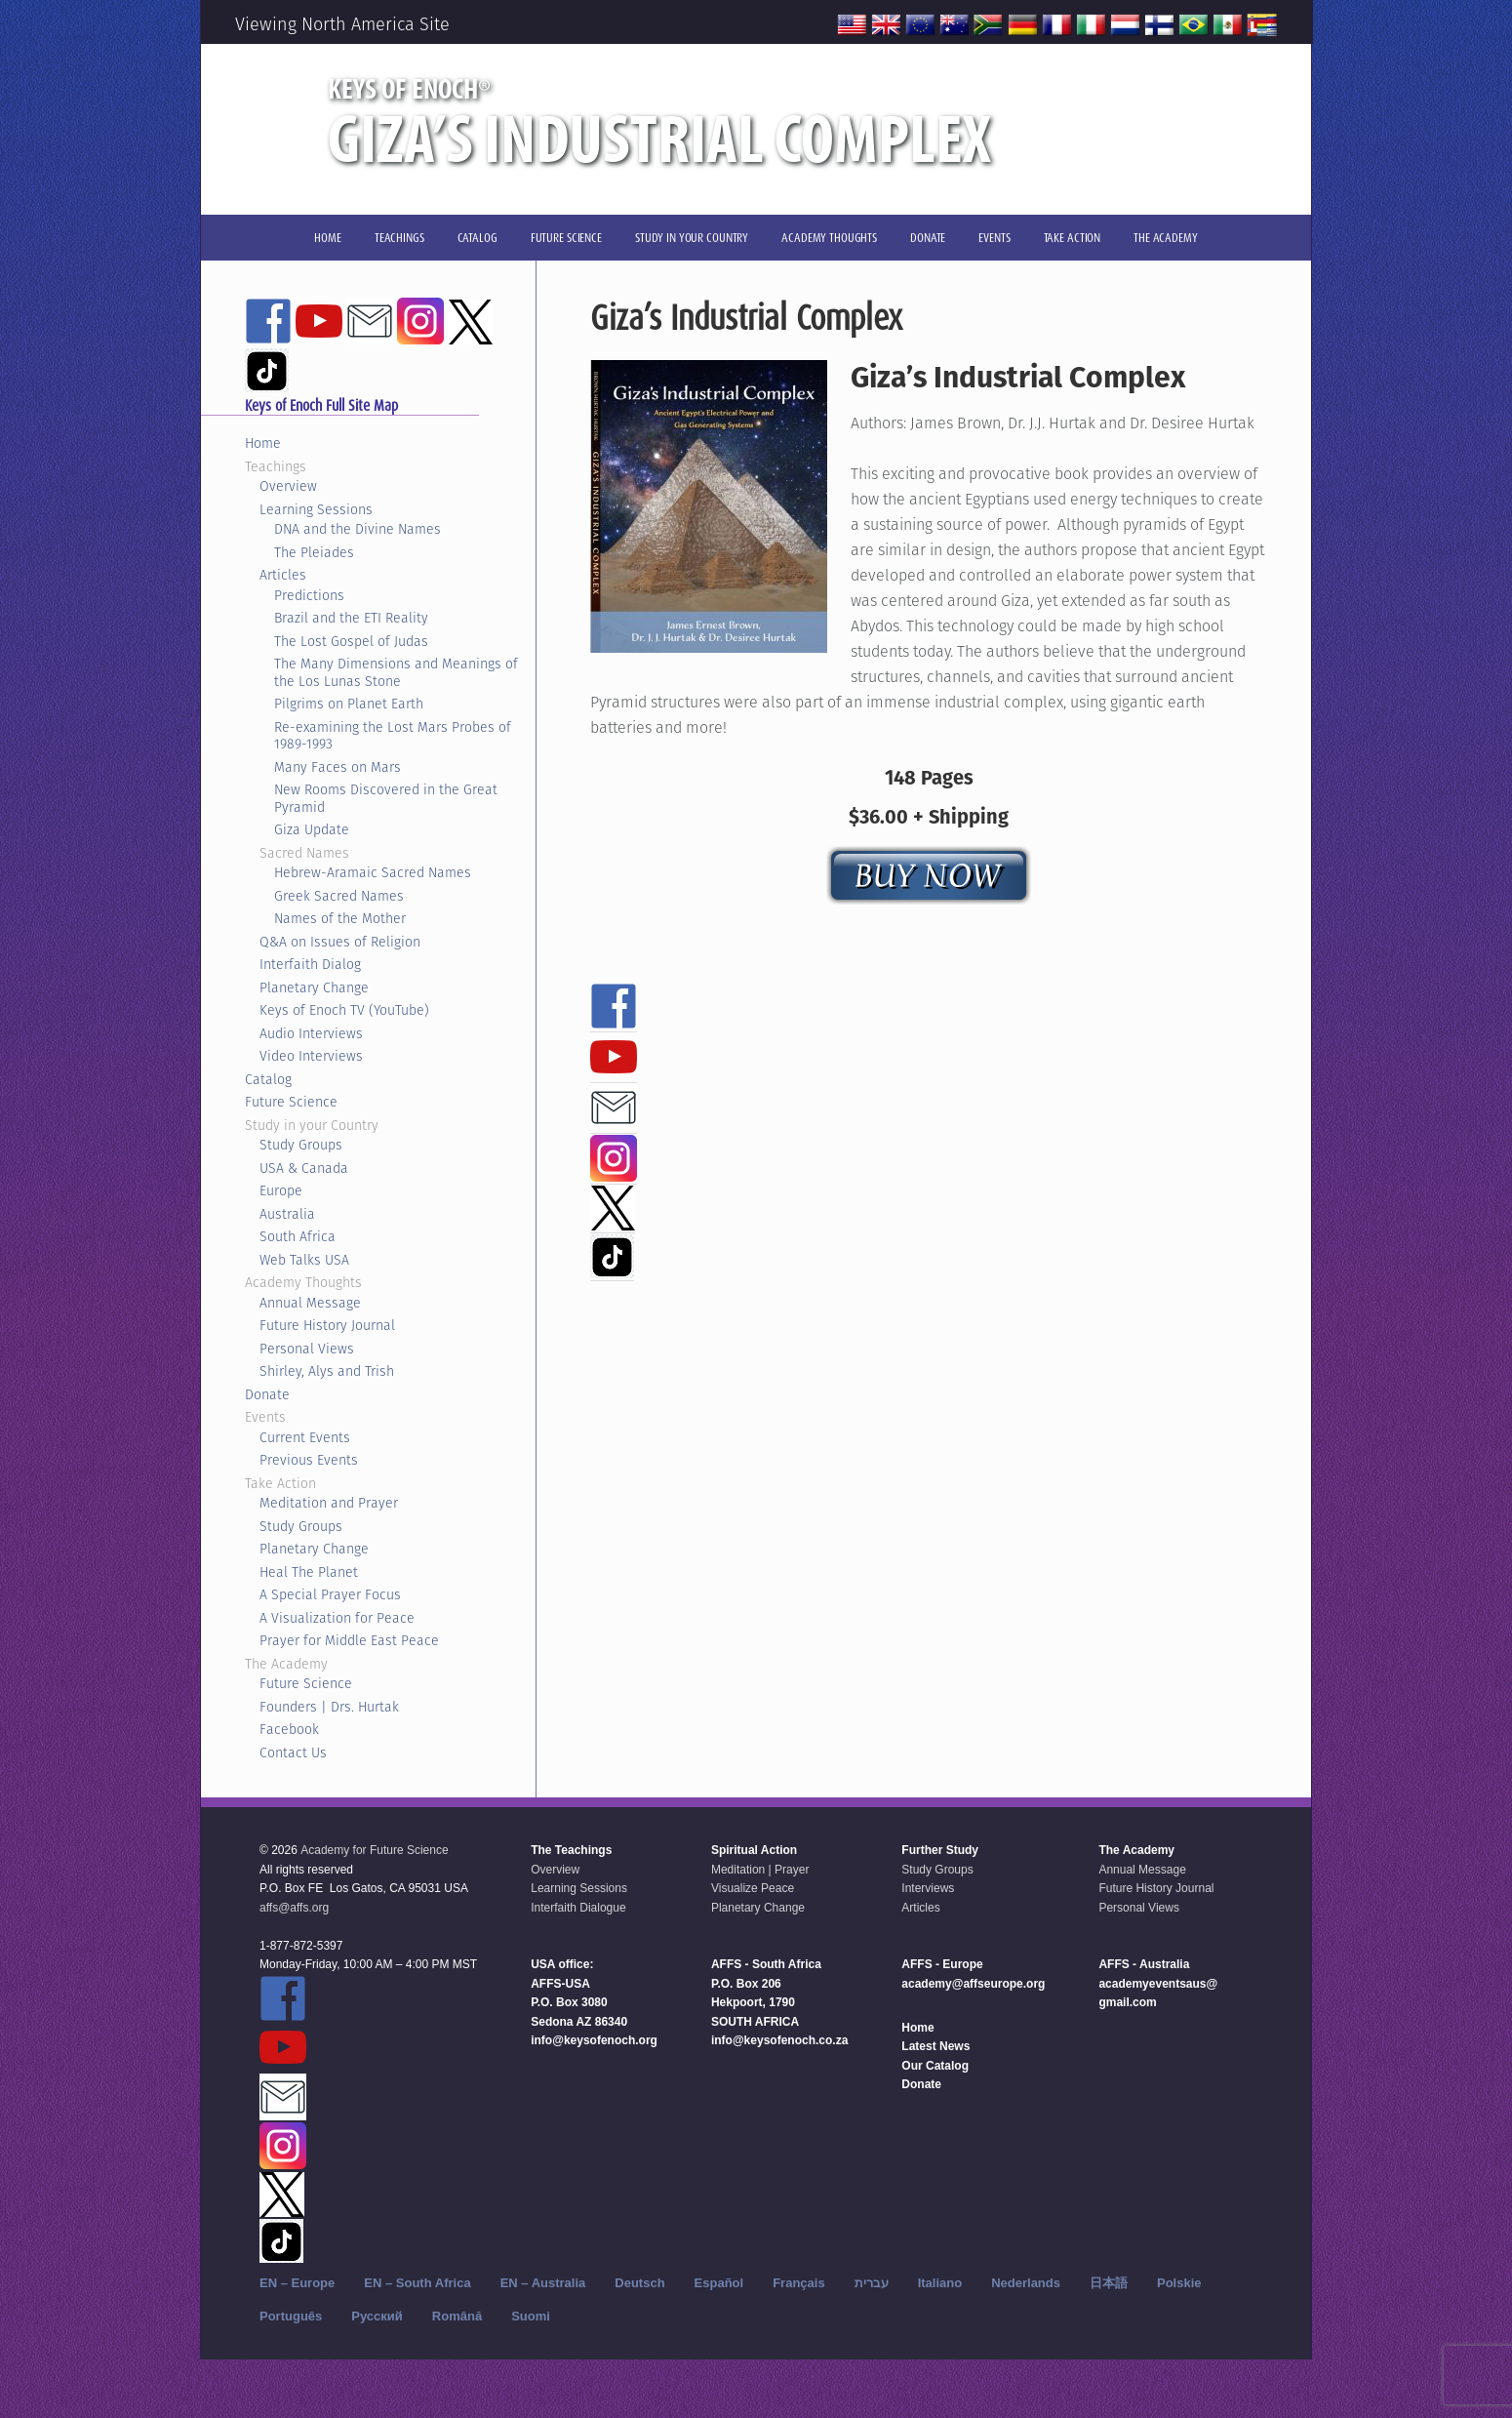  What do you see at coordinates (351, 641) in the screenshot?
I see `The Lost Gospel of Judas` at bounding box center [351, 641].